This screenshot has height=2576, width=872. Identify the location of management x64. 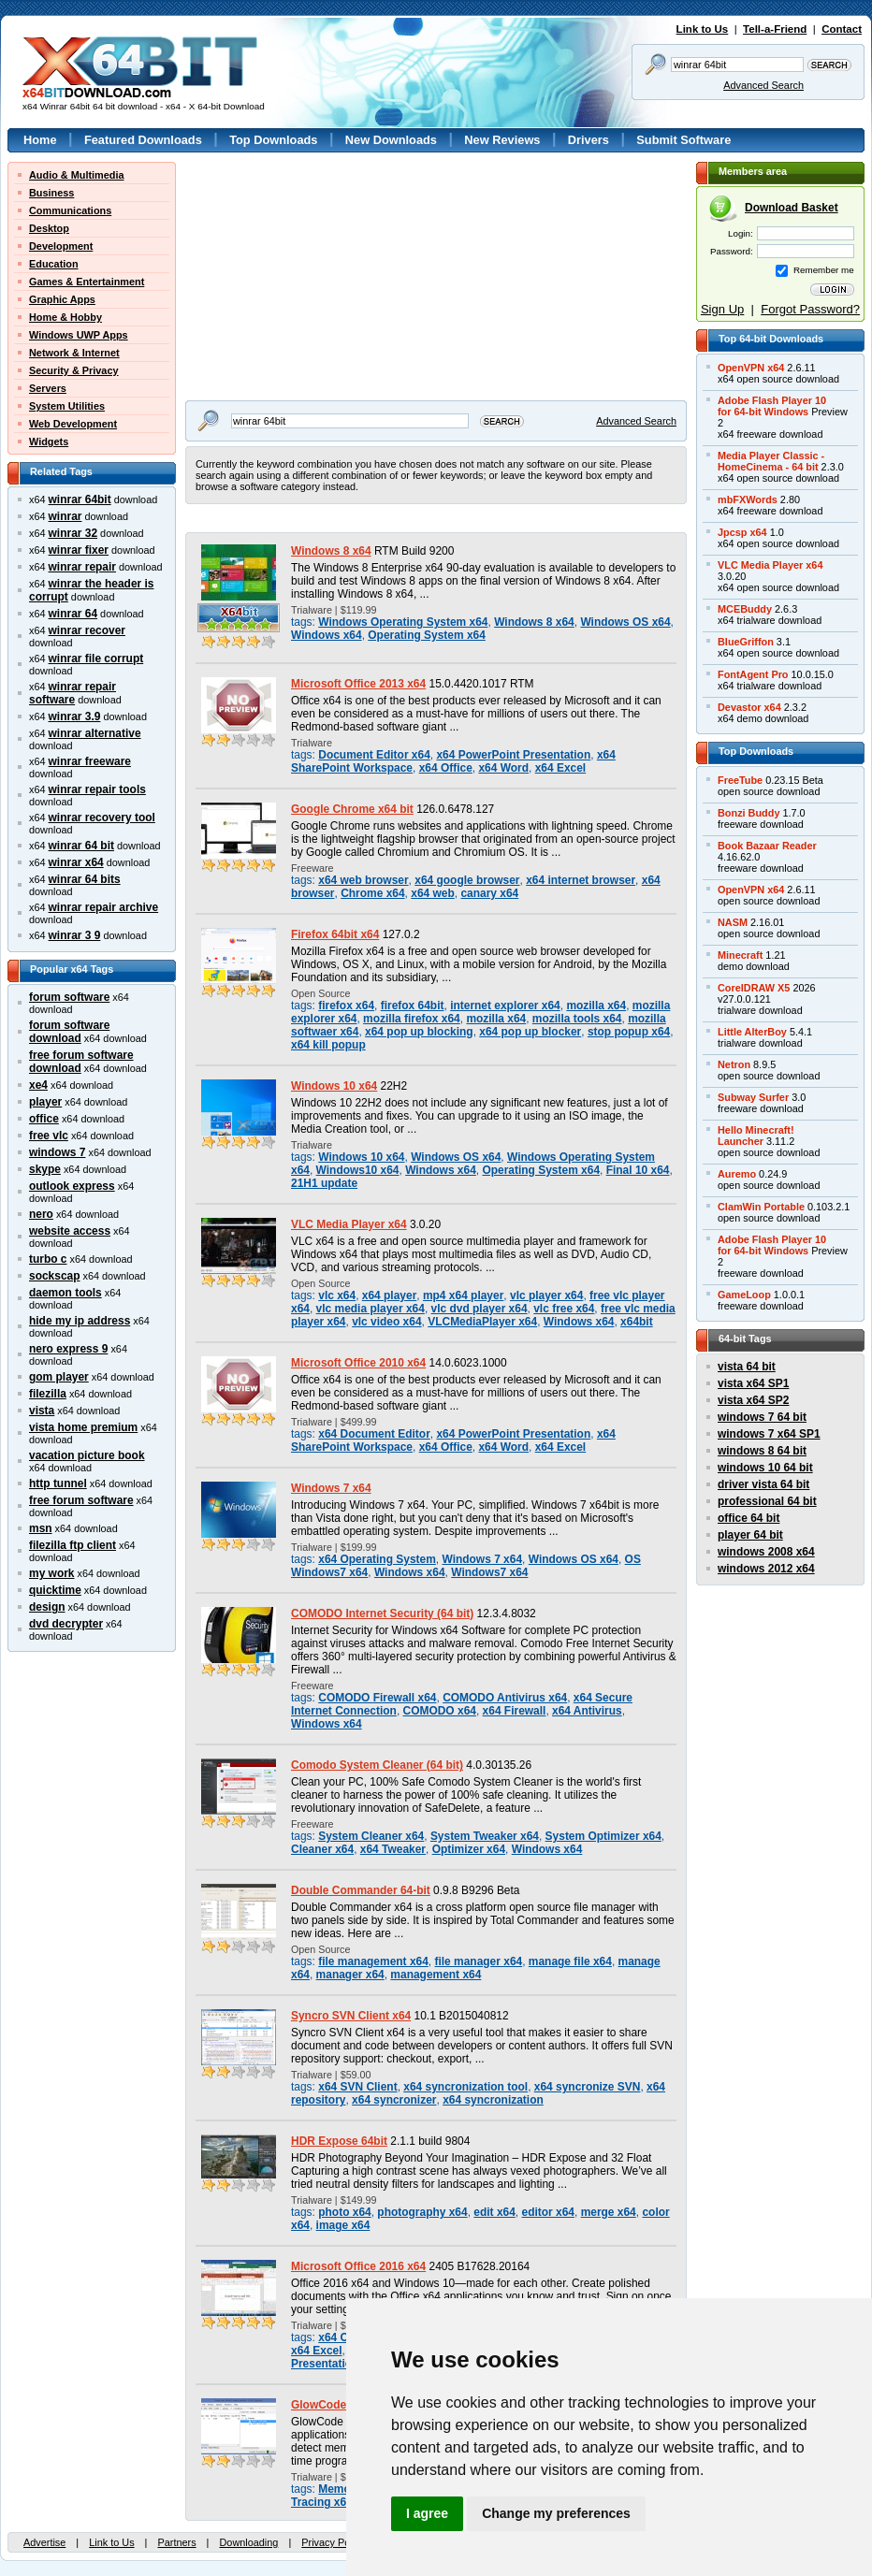
(435, 1974).